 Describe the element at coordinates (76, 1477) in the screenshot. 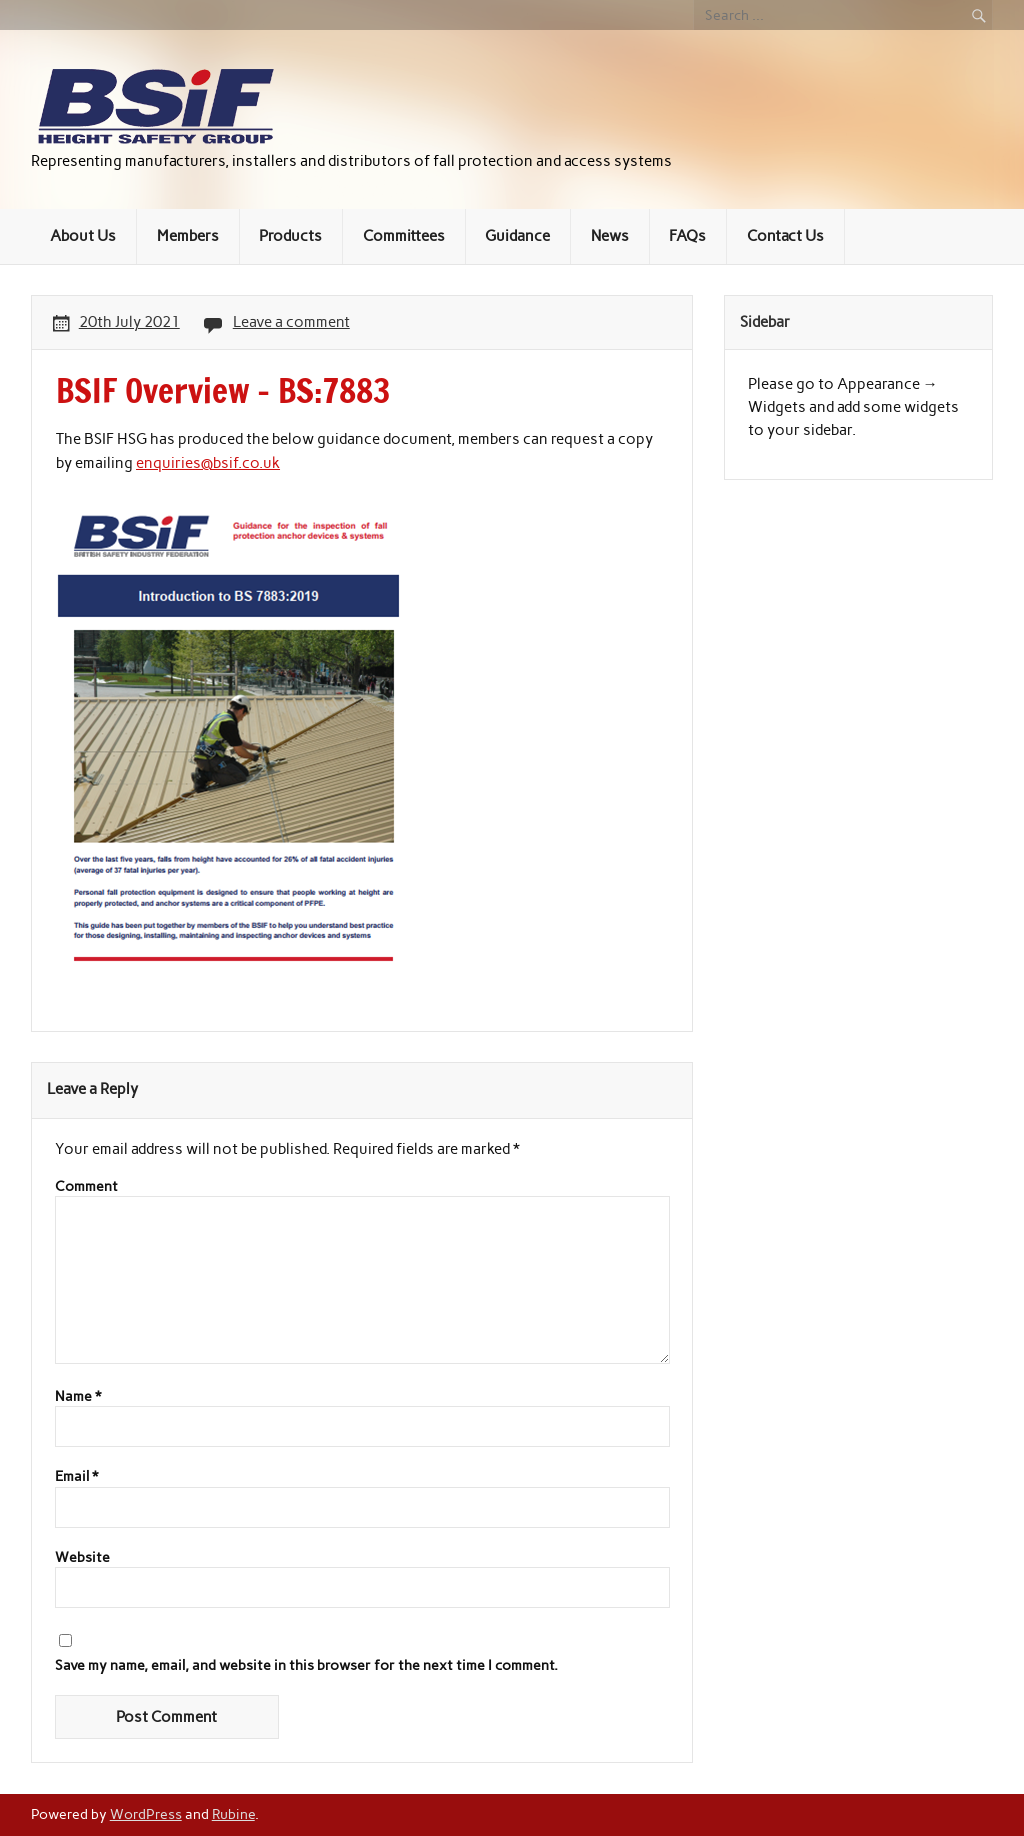

I see `Email` at that location.